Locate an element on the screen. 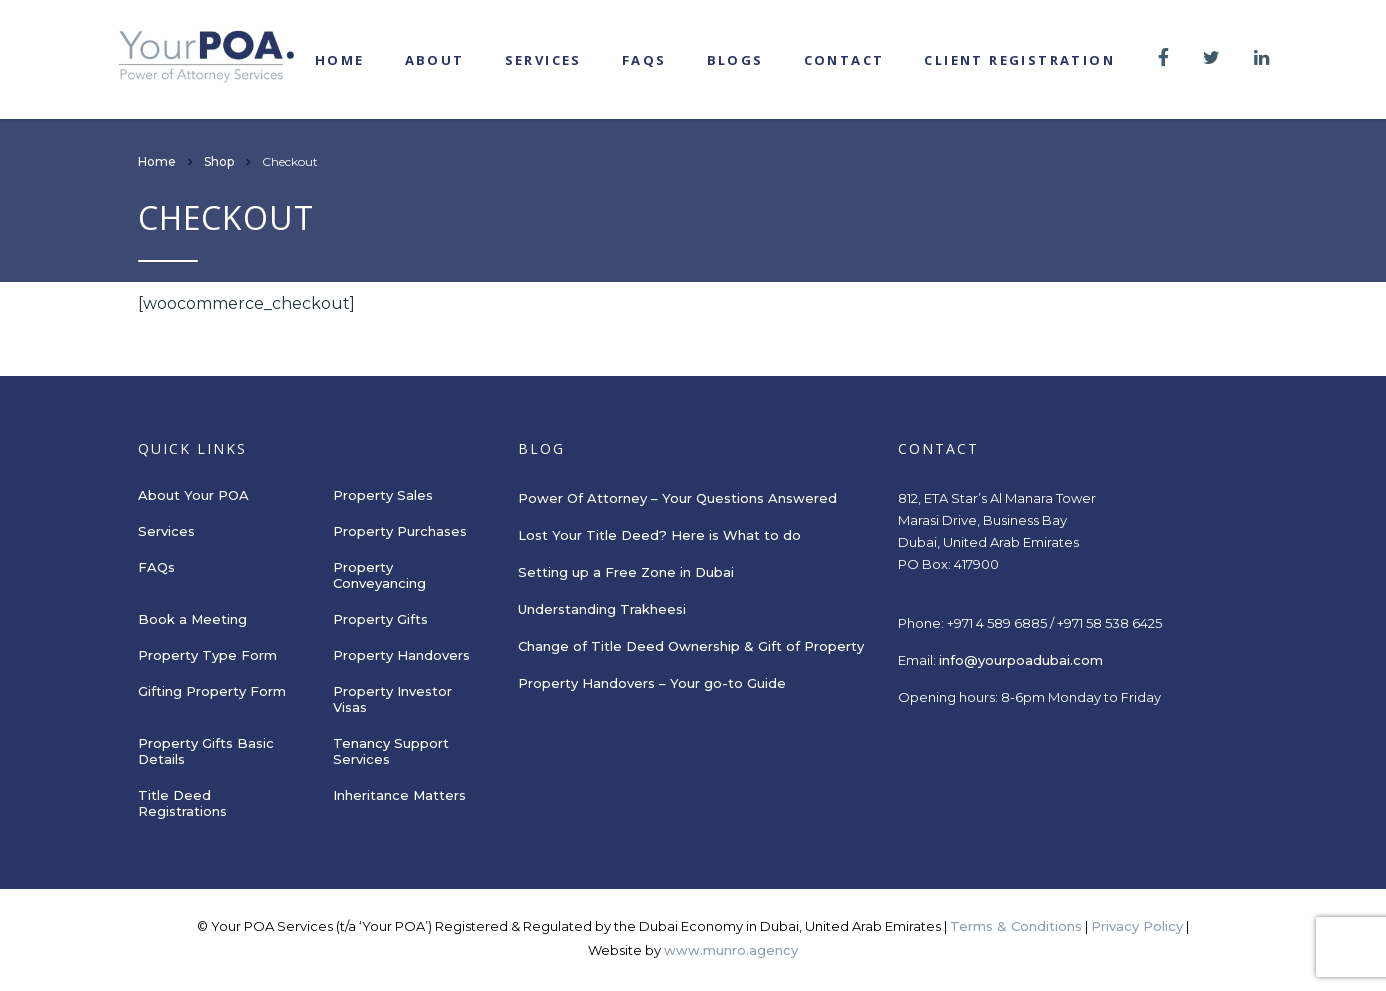  info@yourpoadubai.com is located at coordinates (1021, 660).